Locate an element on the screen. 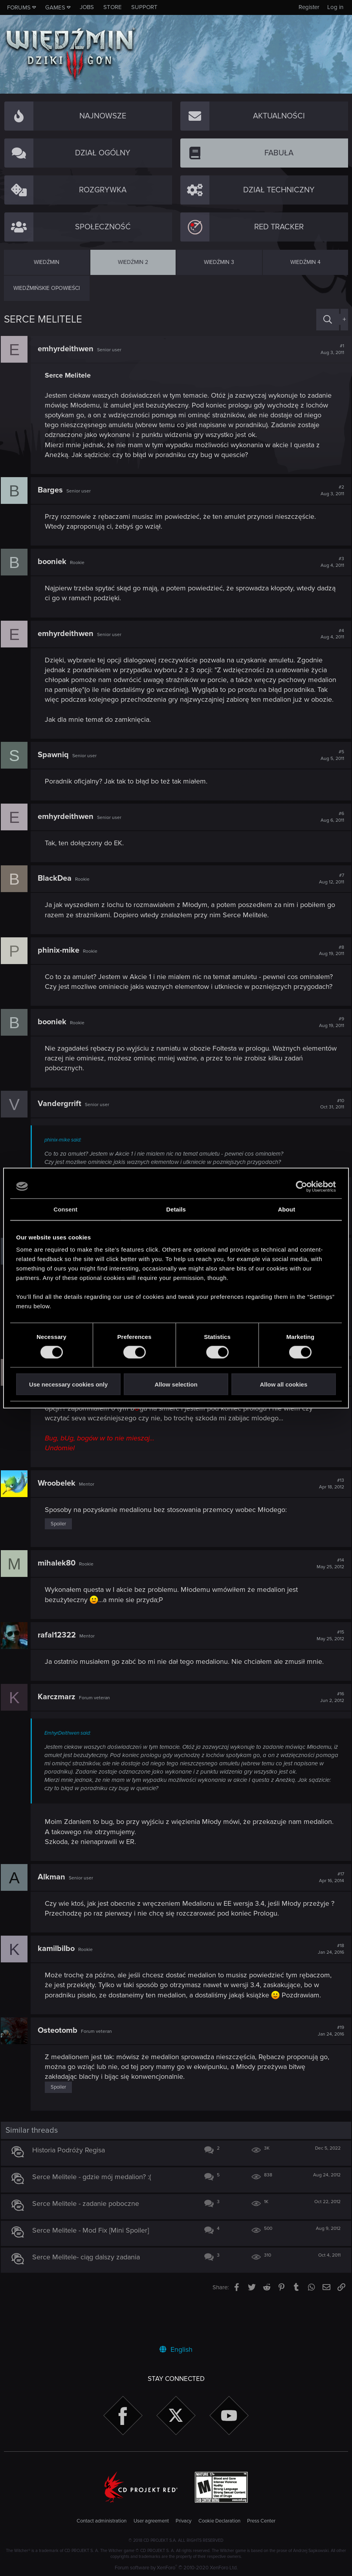 The height and width of the screenshot is (2576, 352). #2 is located at coordinates (329, 490).